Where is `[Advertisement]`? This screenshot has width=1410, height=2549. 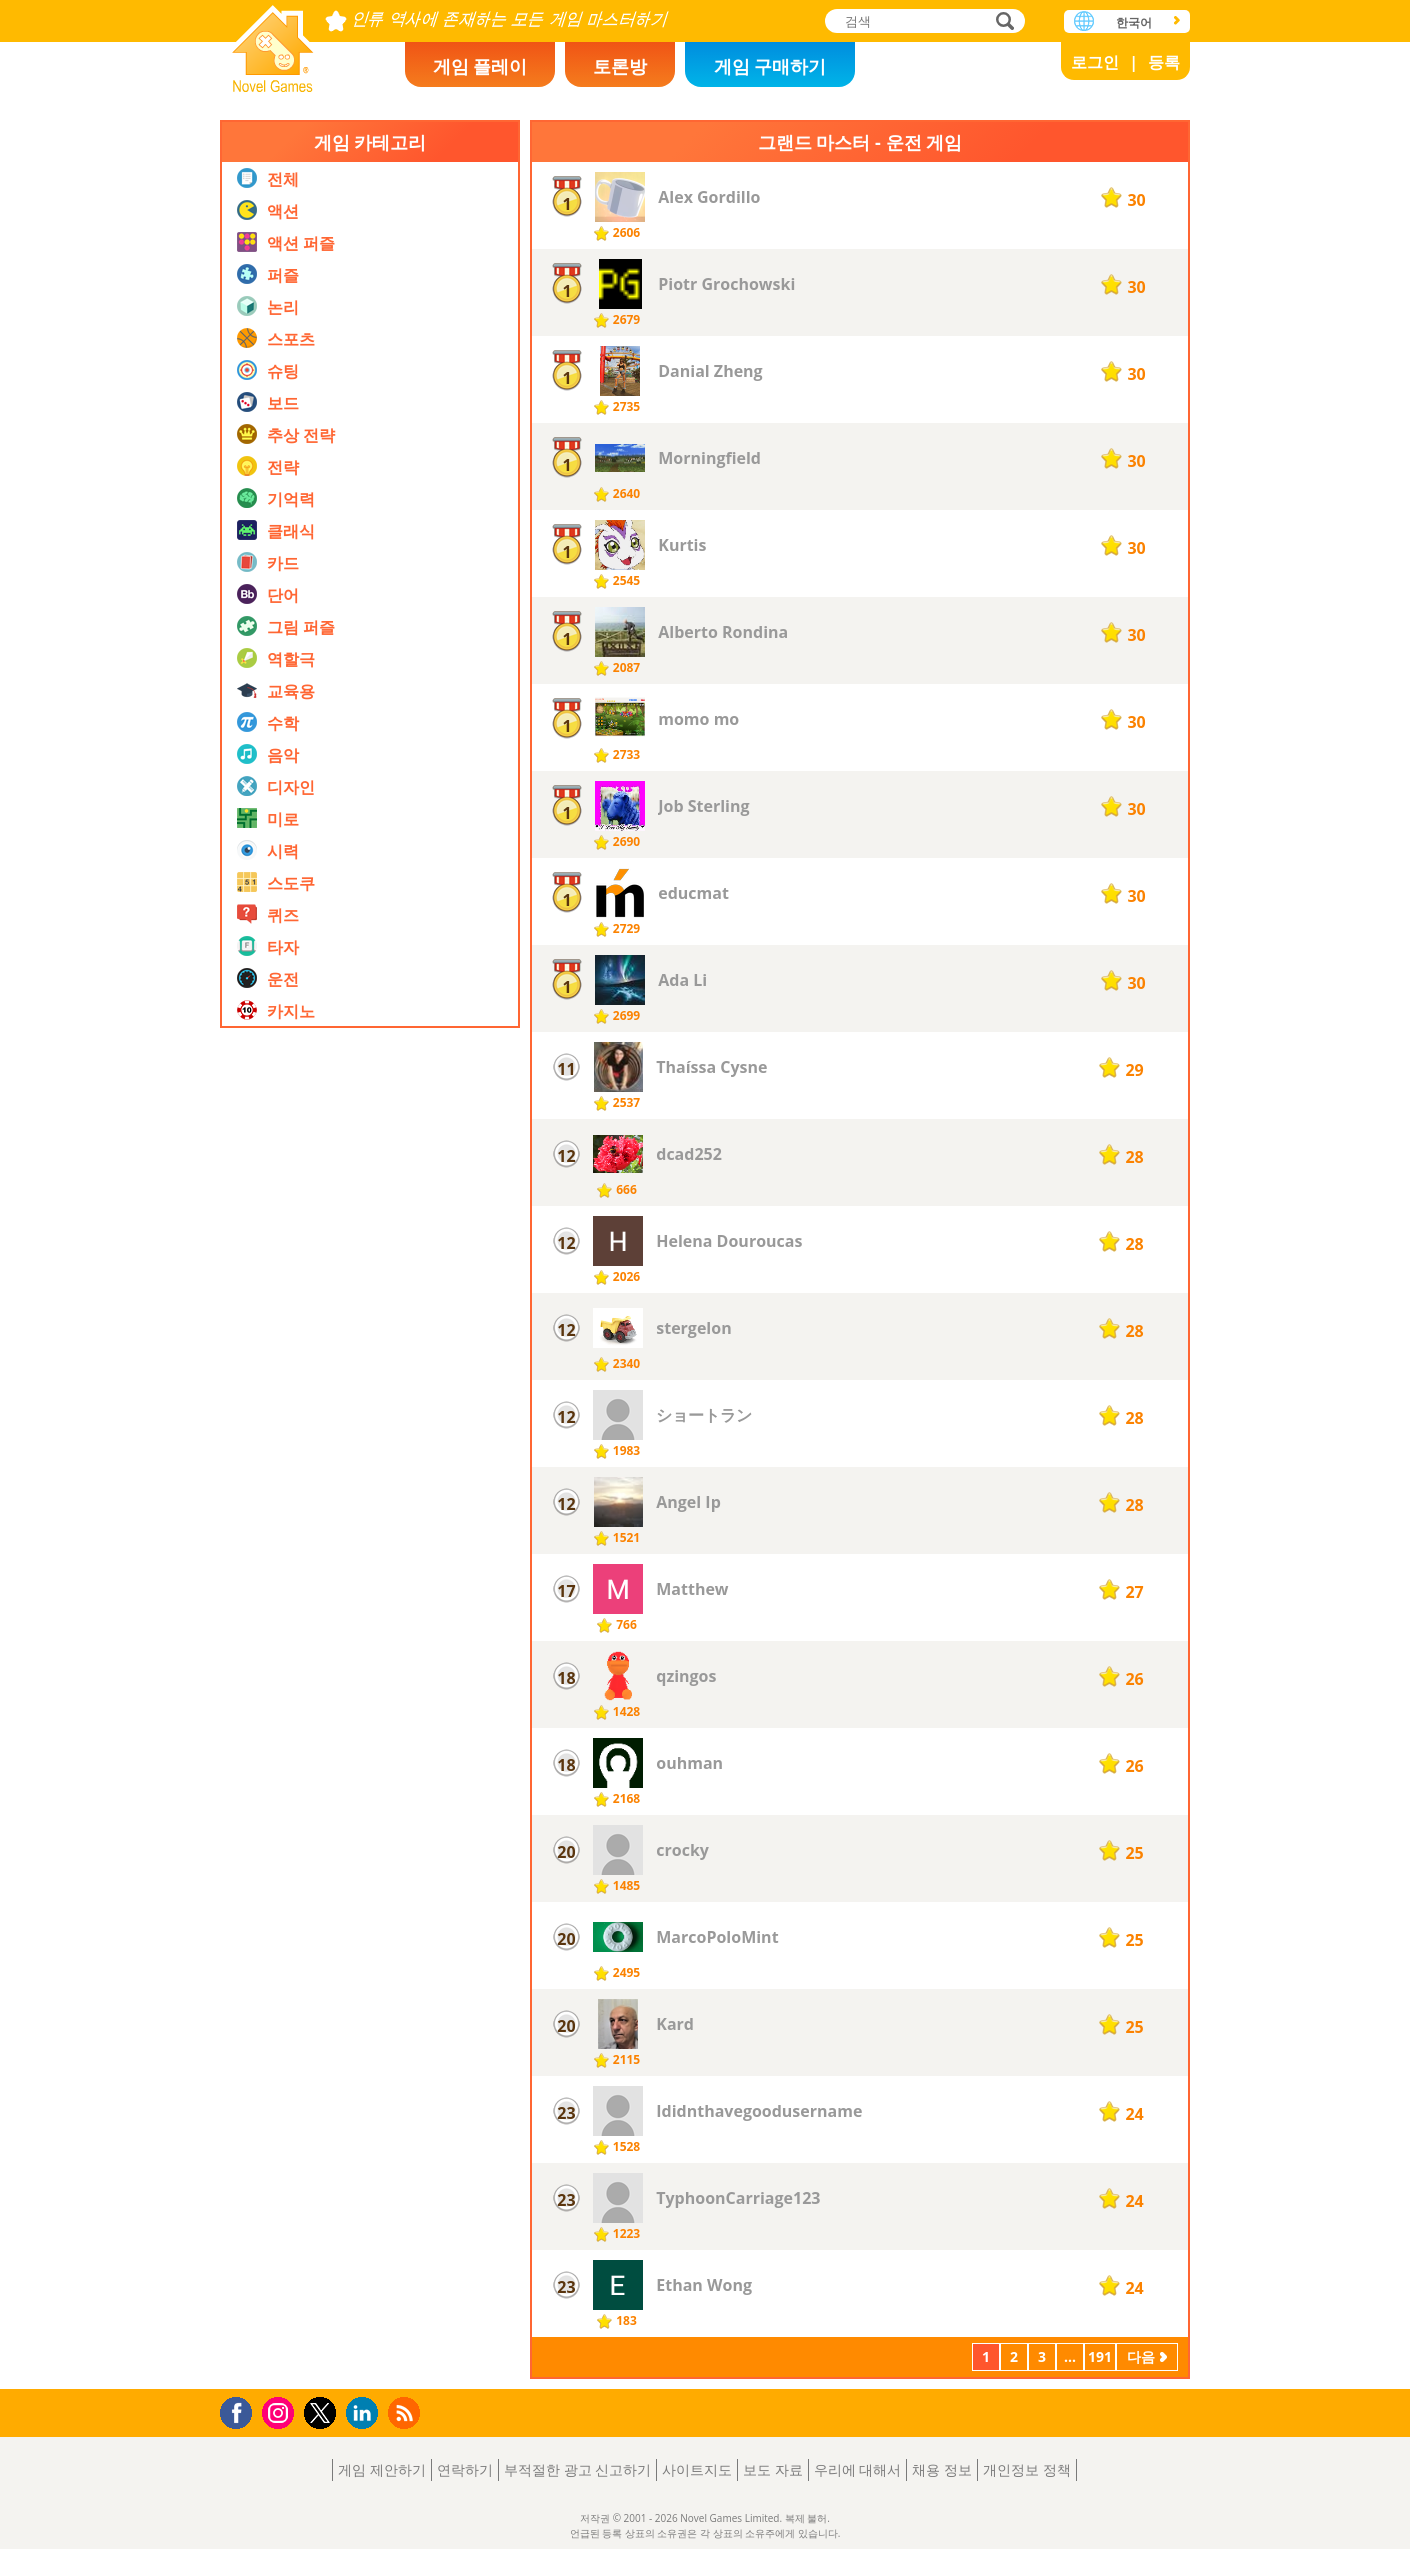 [Advertisement] is located at coordinates (370, 1469).